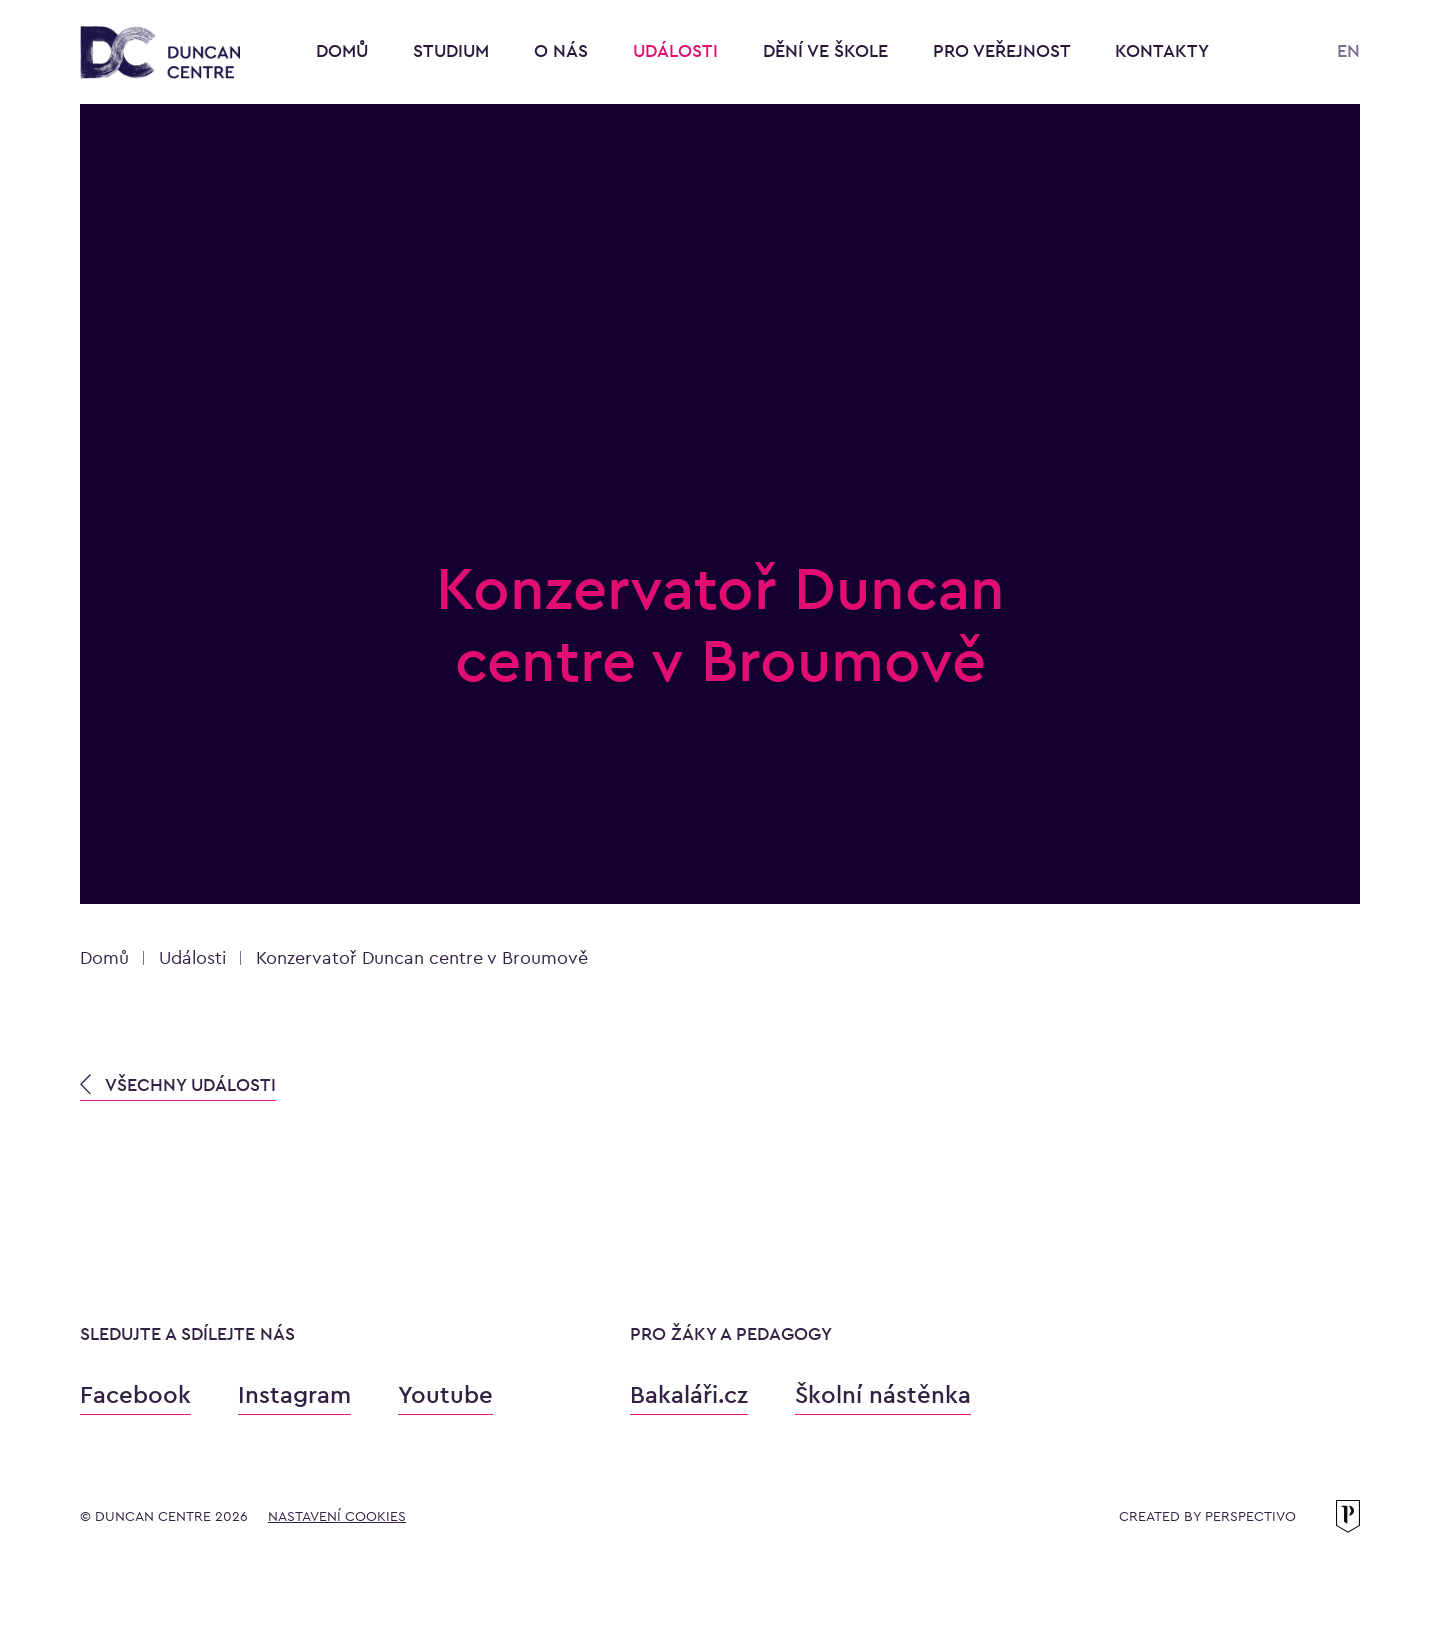  I want to click on EN, so click(1348, 50).